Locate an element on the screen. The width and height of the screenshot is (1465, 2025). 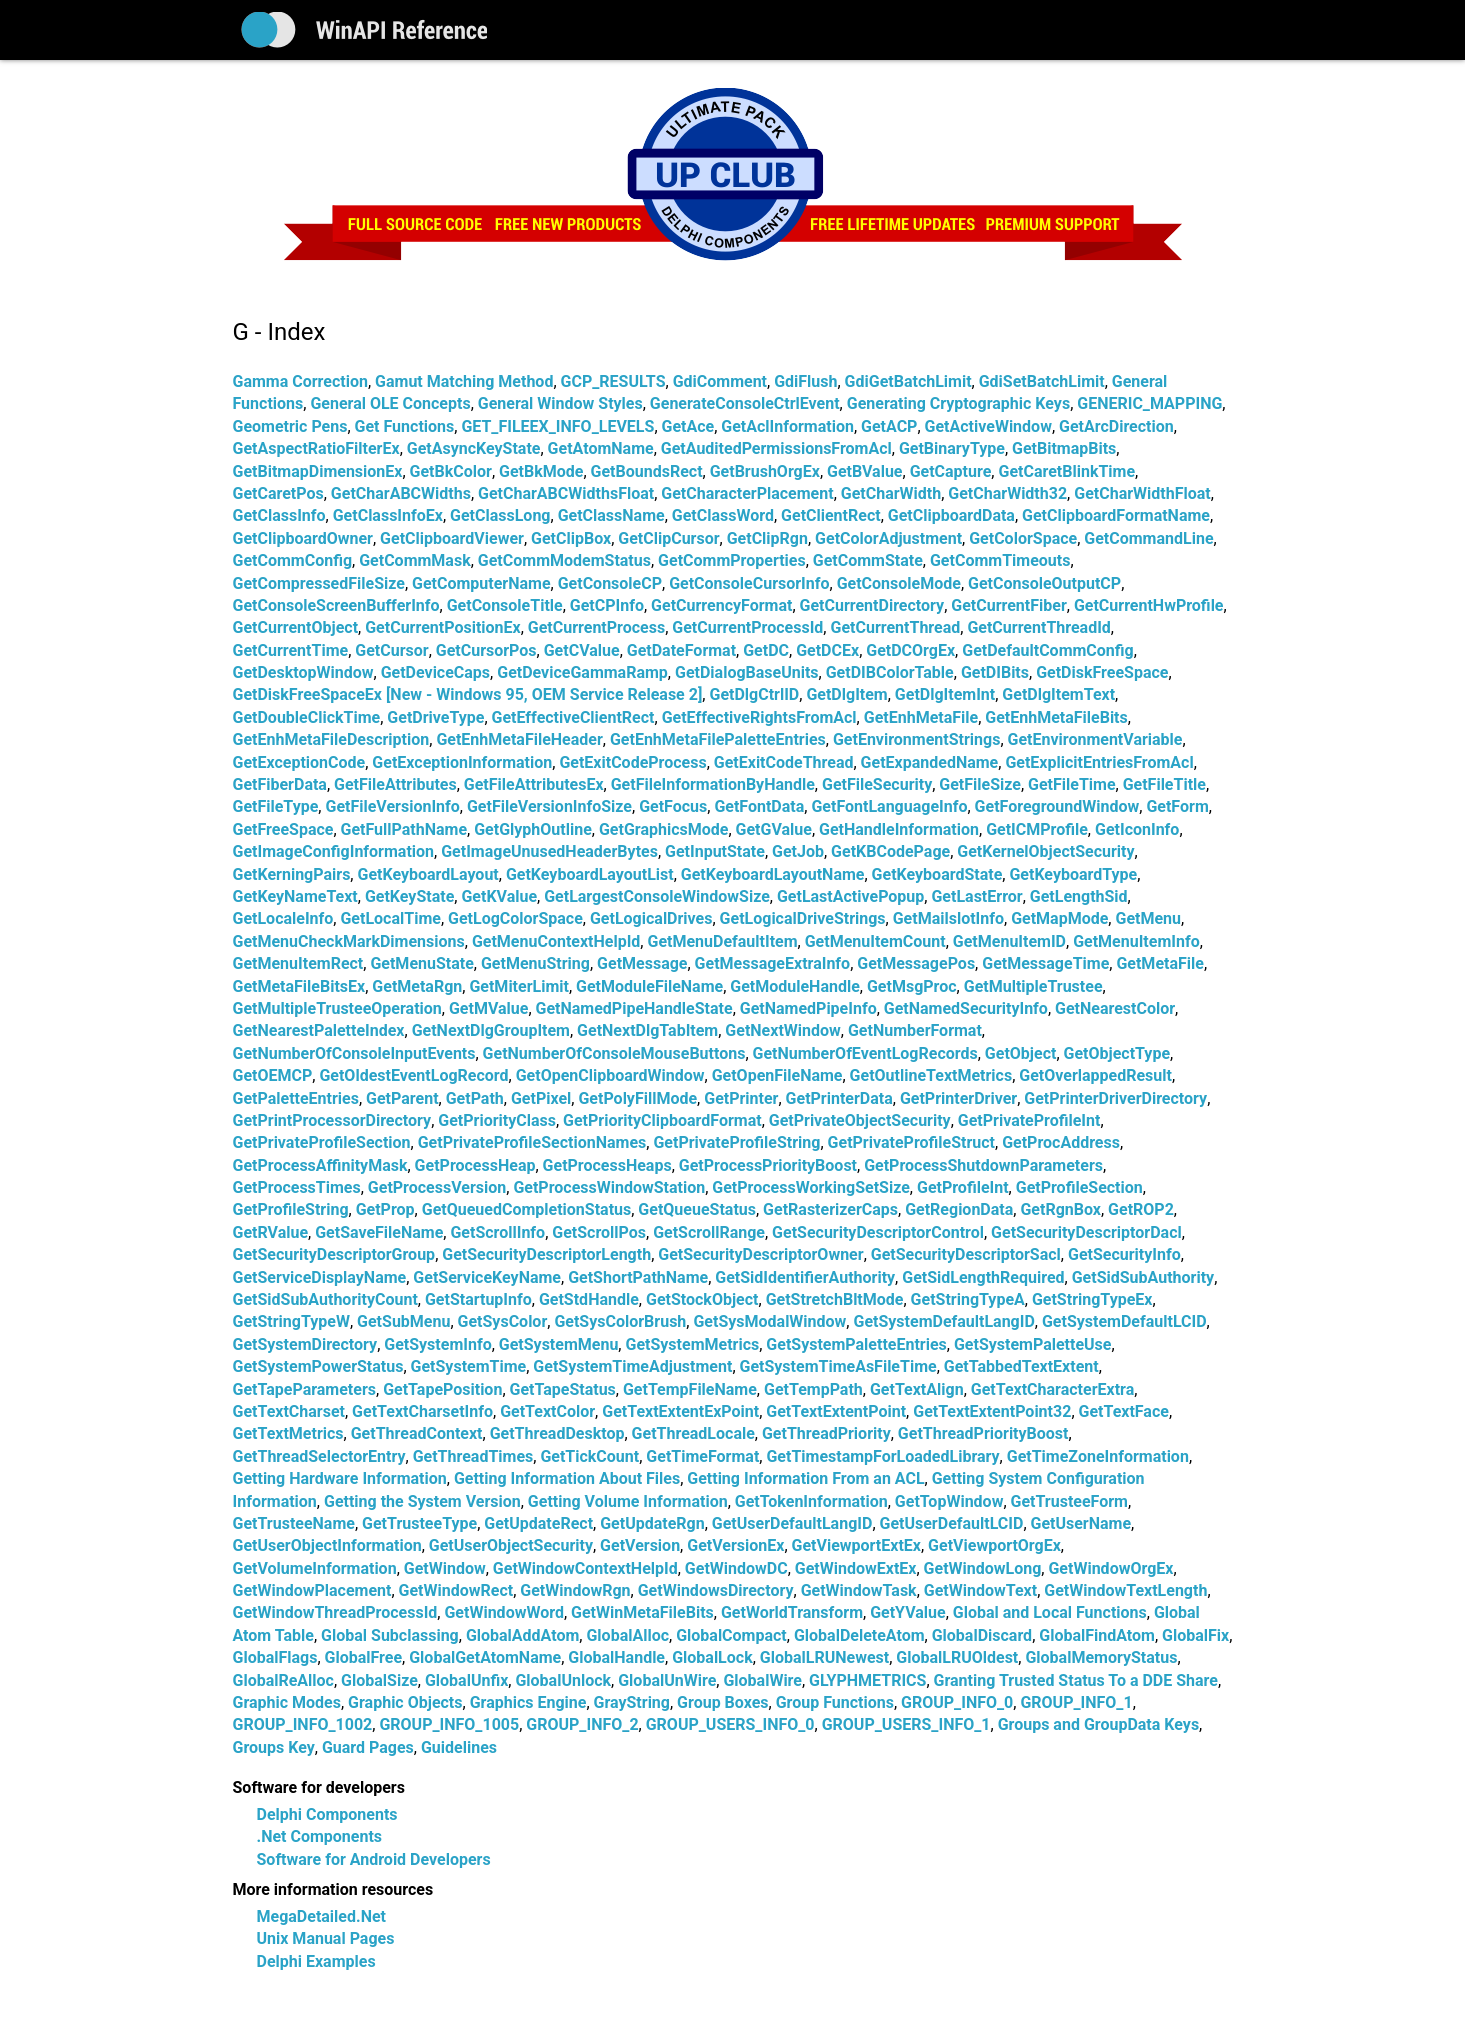
GetFileAttributesEx is located at coordinates (534, 784).